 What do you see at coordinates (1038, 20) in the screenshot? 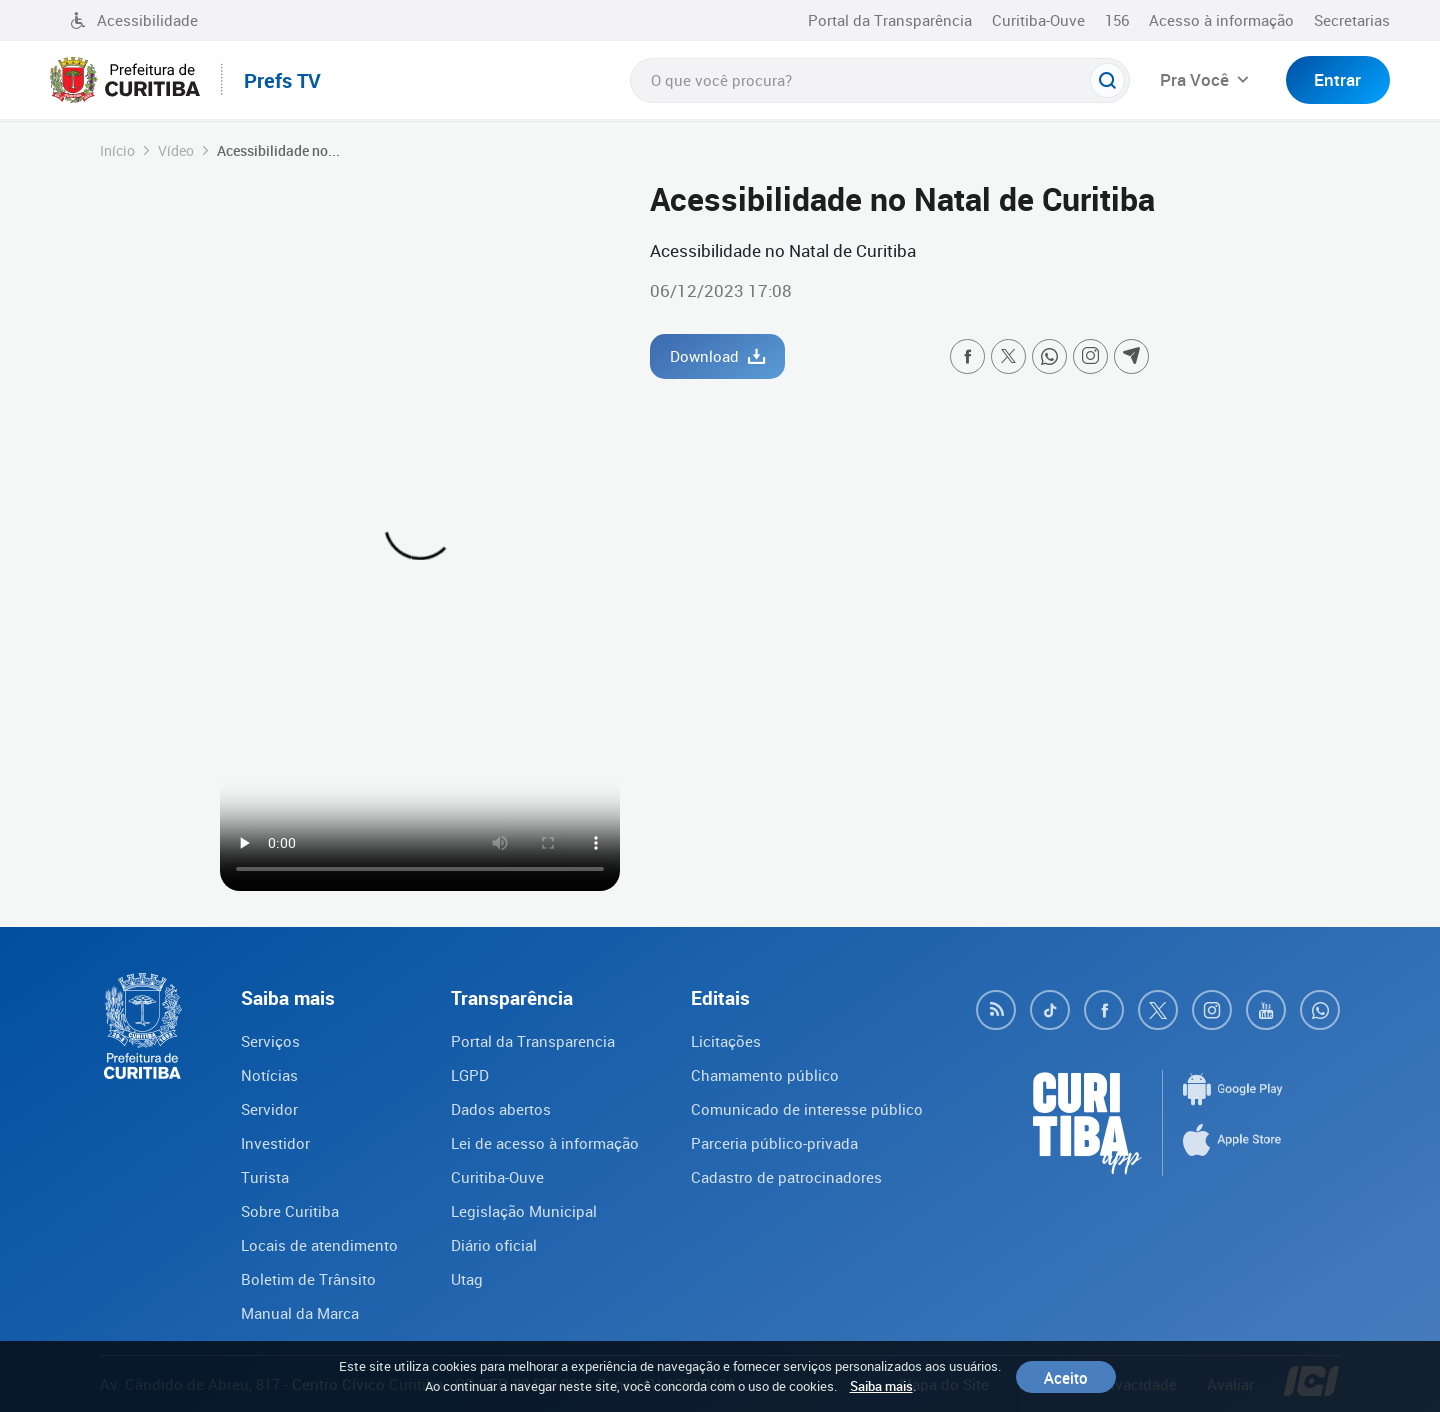
I see `Curitiba-Ouve` at bounding box center [1038, 20].